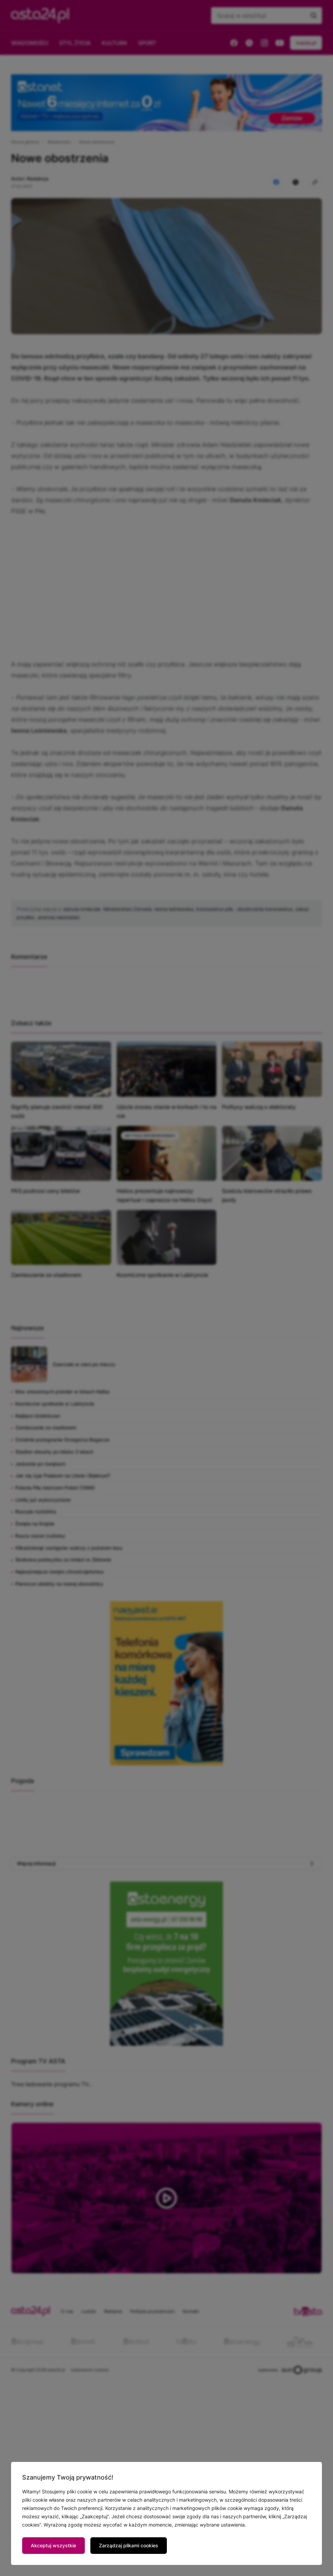 This screenshot has width=333, height=2576. What do you see at coordinates (53, 2545) in the screenshot?
I see `Akceptuj wszystkie` at bounding box center [53, 2545].